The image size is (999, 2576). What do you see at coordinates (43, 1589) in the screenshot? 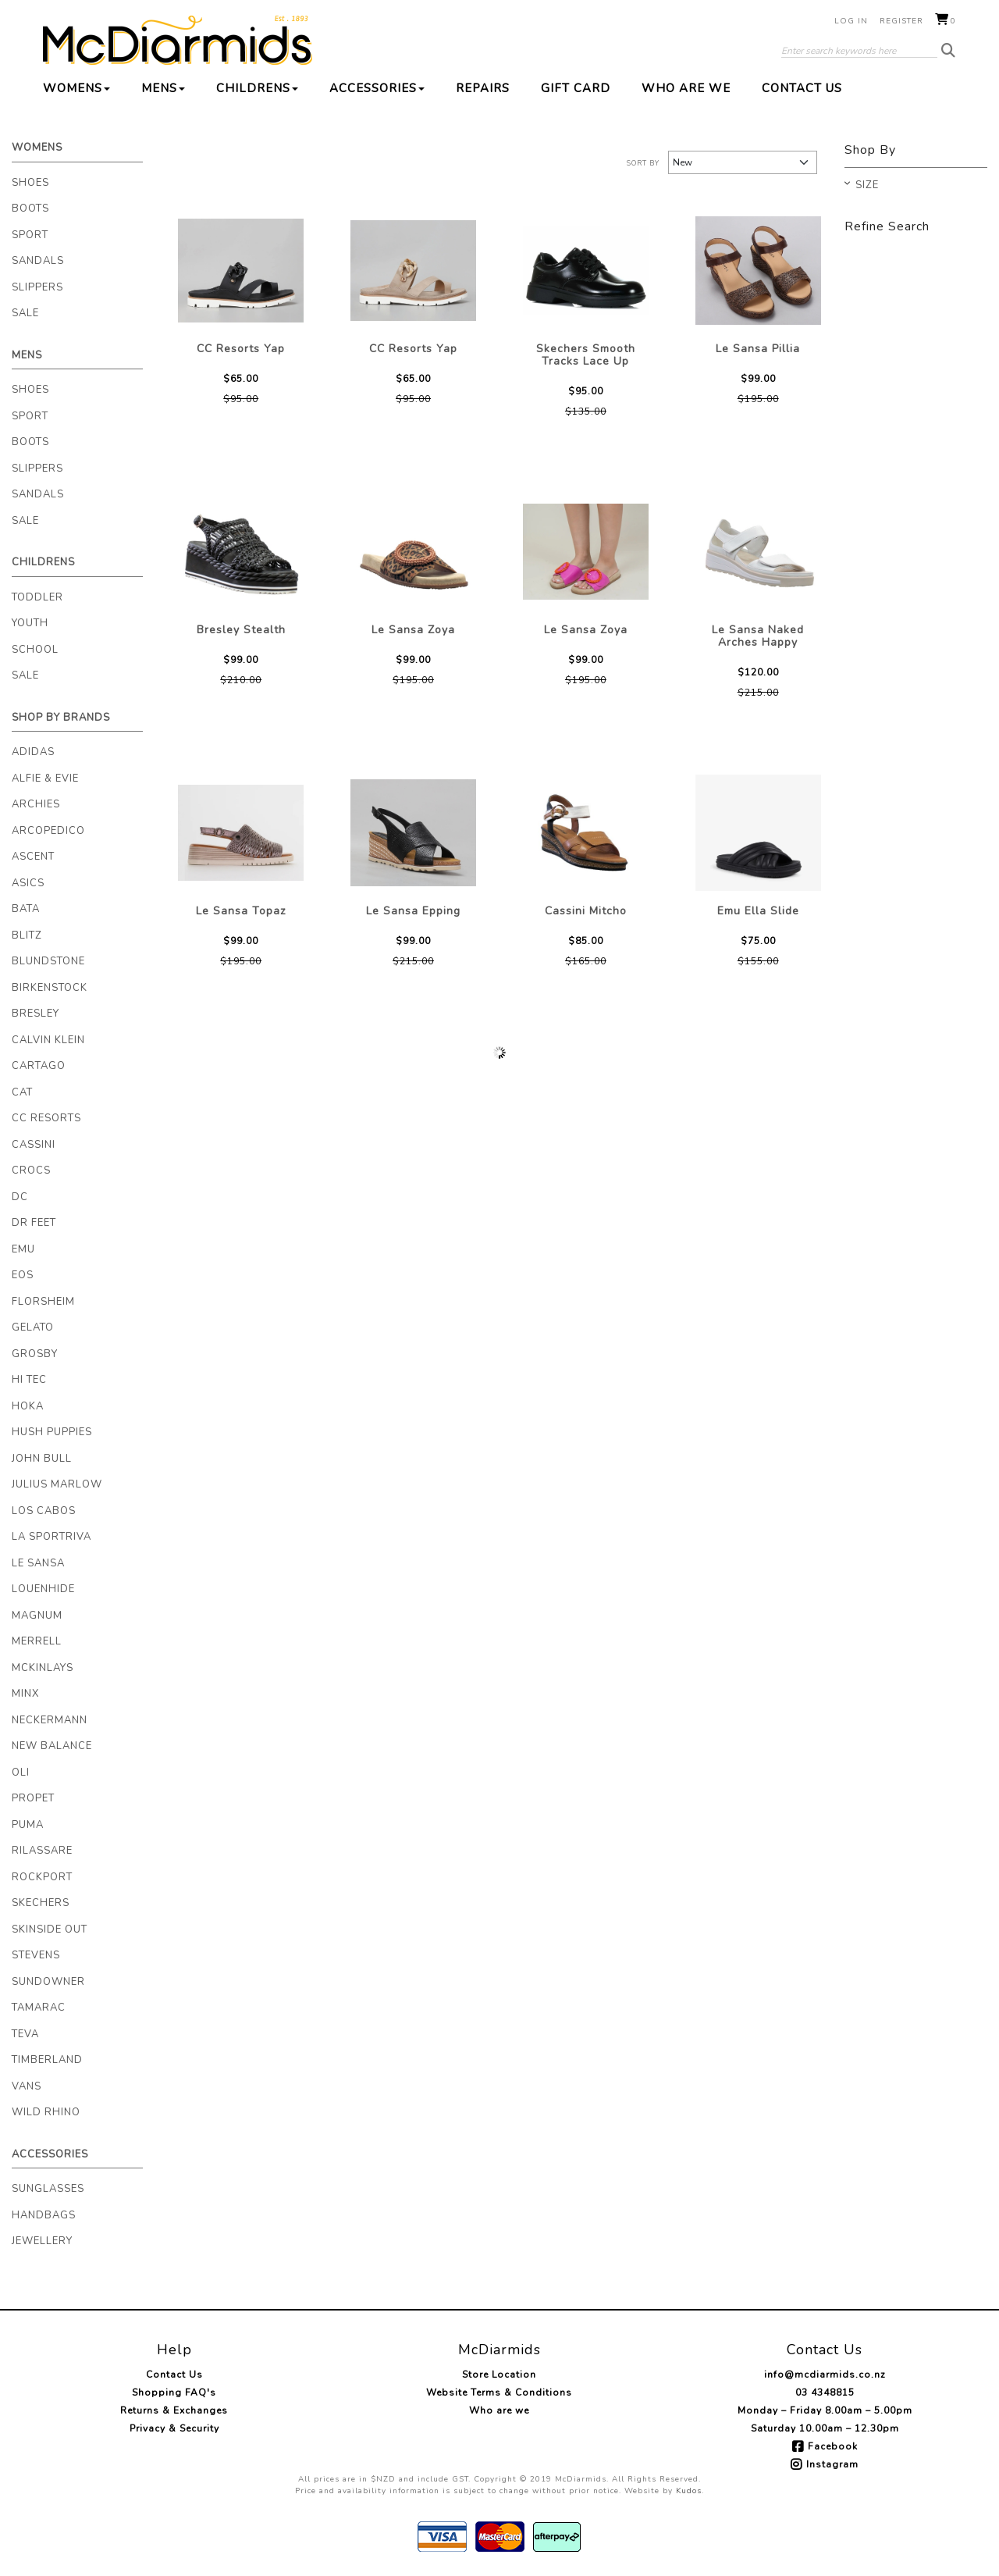
I see `Louenhide` at bounding box center [43, 1589].